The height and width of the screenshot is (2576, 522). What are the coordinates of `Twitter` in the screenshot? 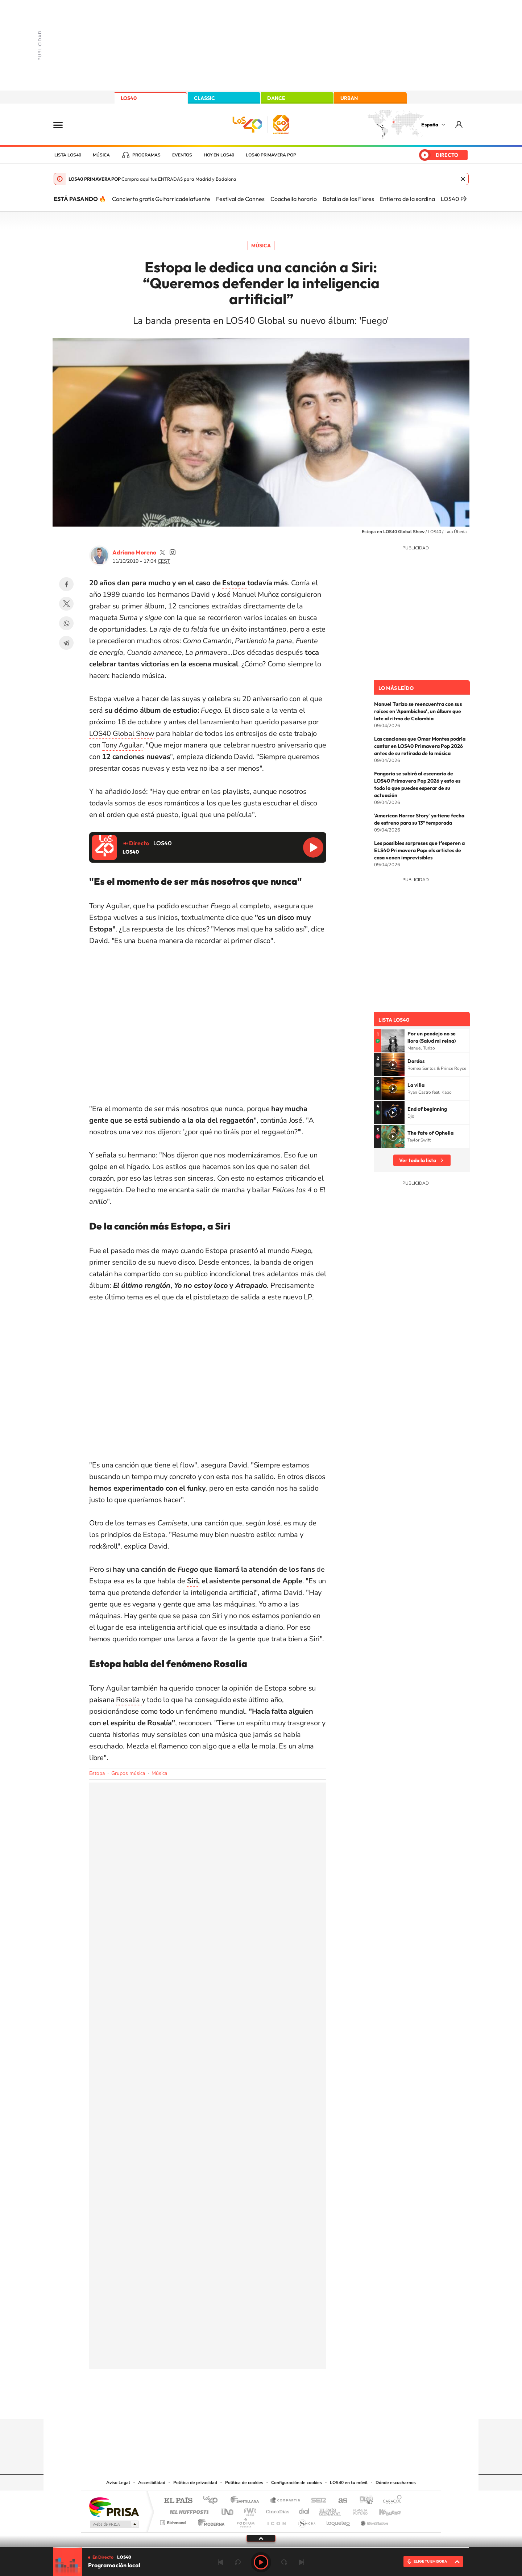 It's located at (66, 604).